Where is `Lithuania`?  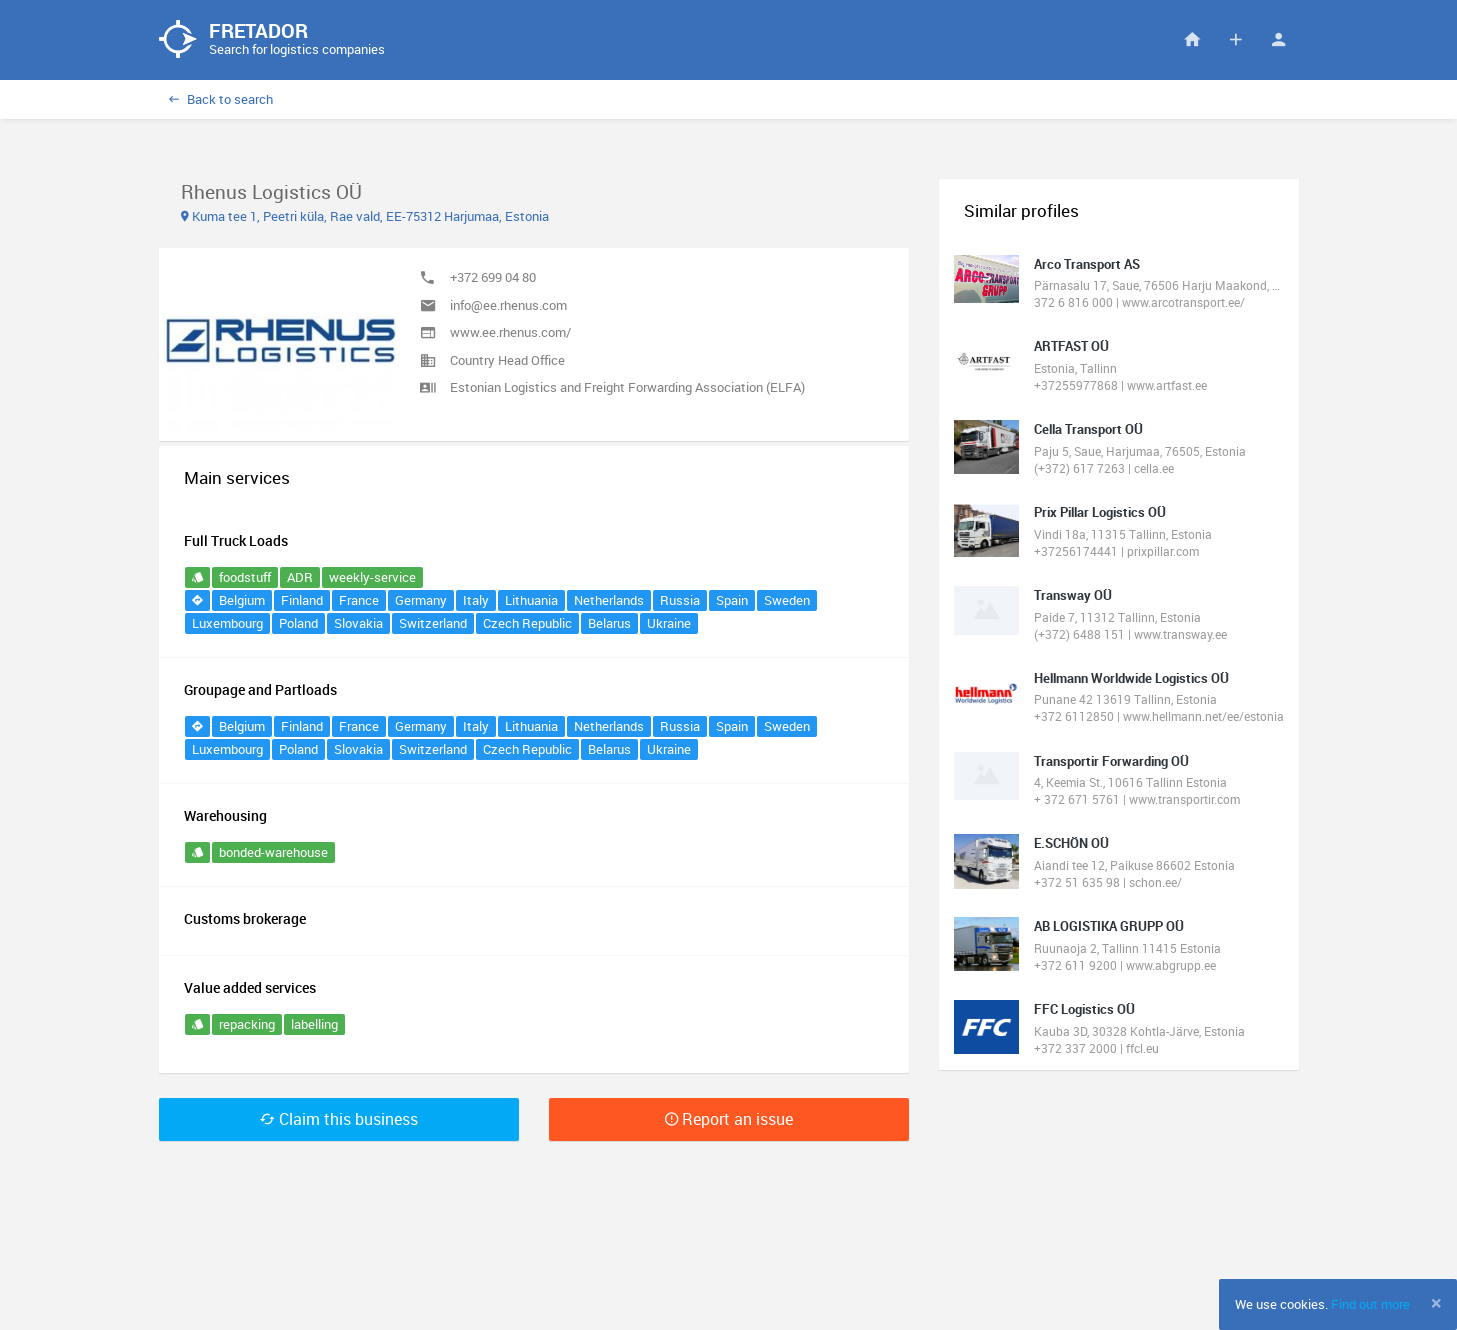
Lithuania is located at coordinates (531, 600).